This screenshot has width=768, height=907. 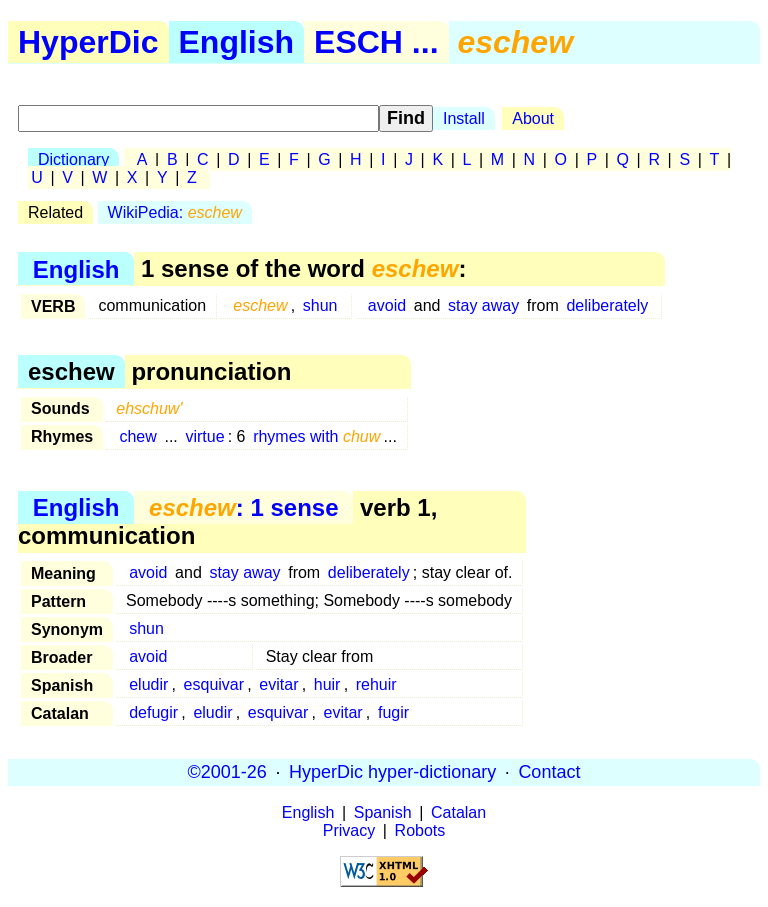 What do you see at coordinates (227, 772) in the screenshot?
I see `©2001-26` at bounding box center [227, 772].